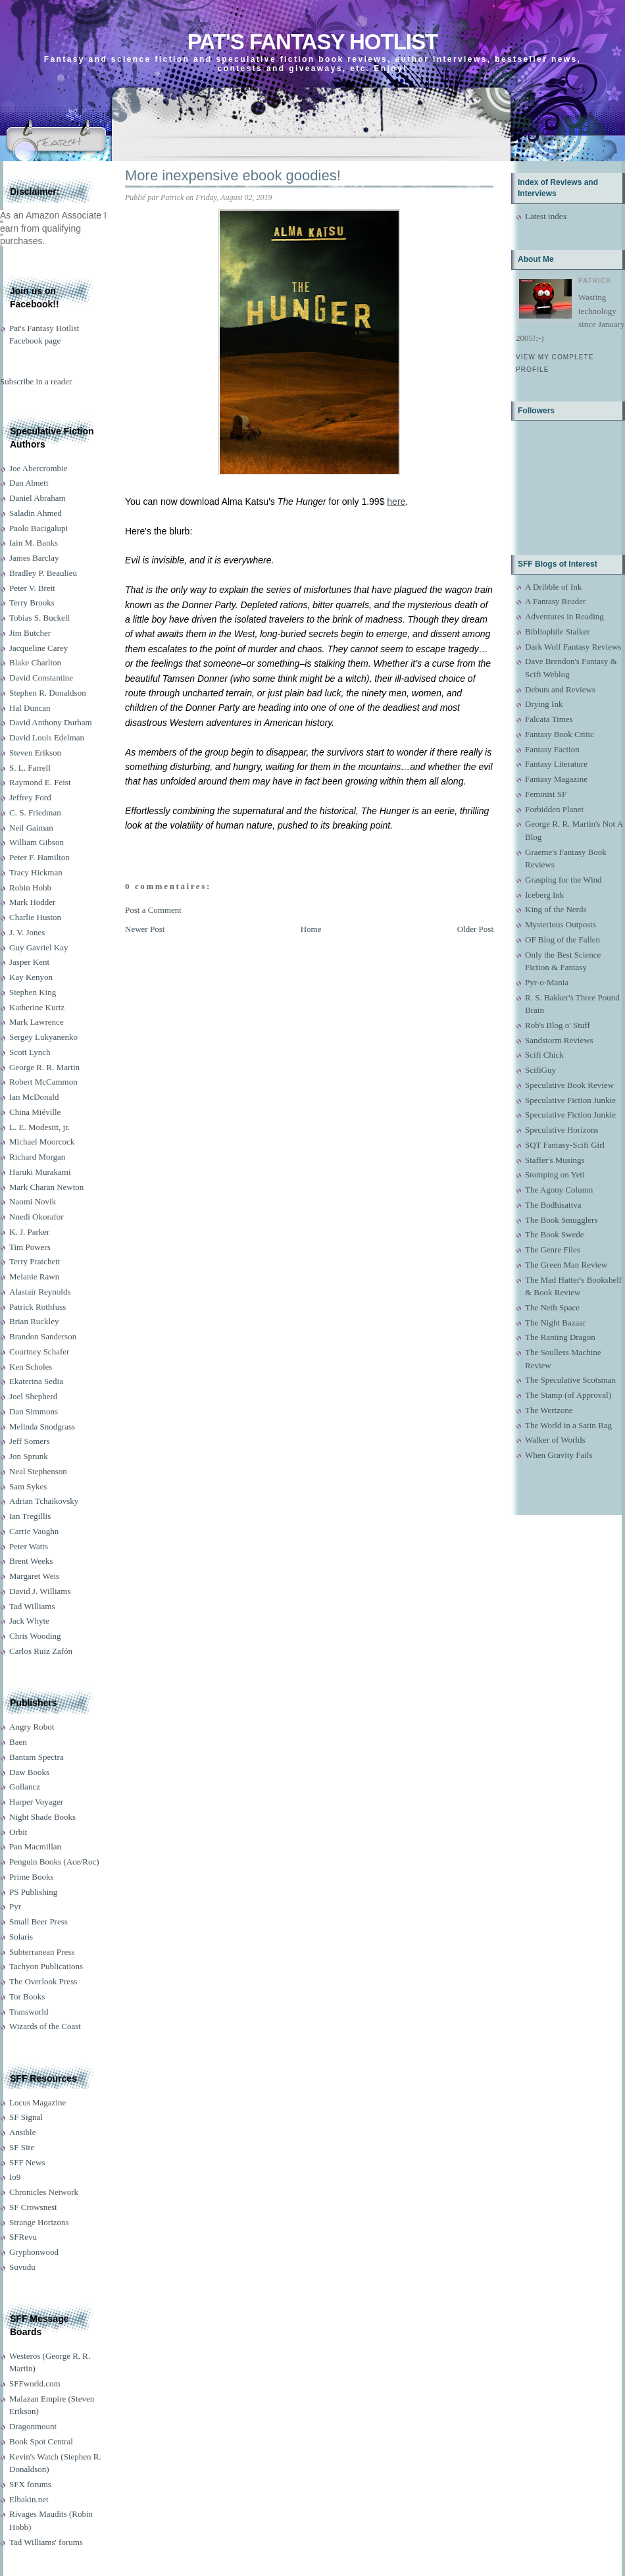  What do you see at coordinates (37, 1307) in the screenshot?
I see `Patrick Rothfuss` at bounding box center [37, 1307].